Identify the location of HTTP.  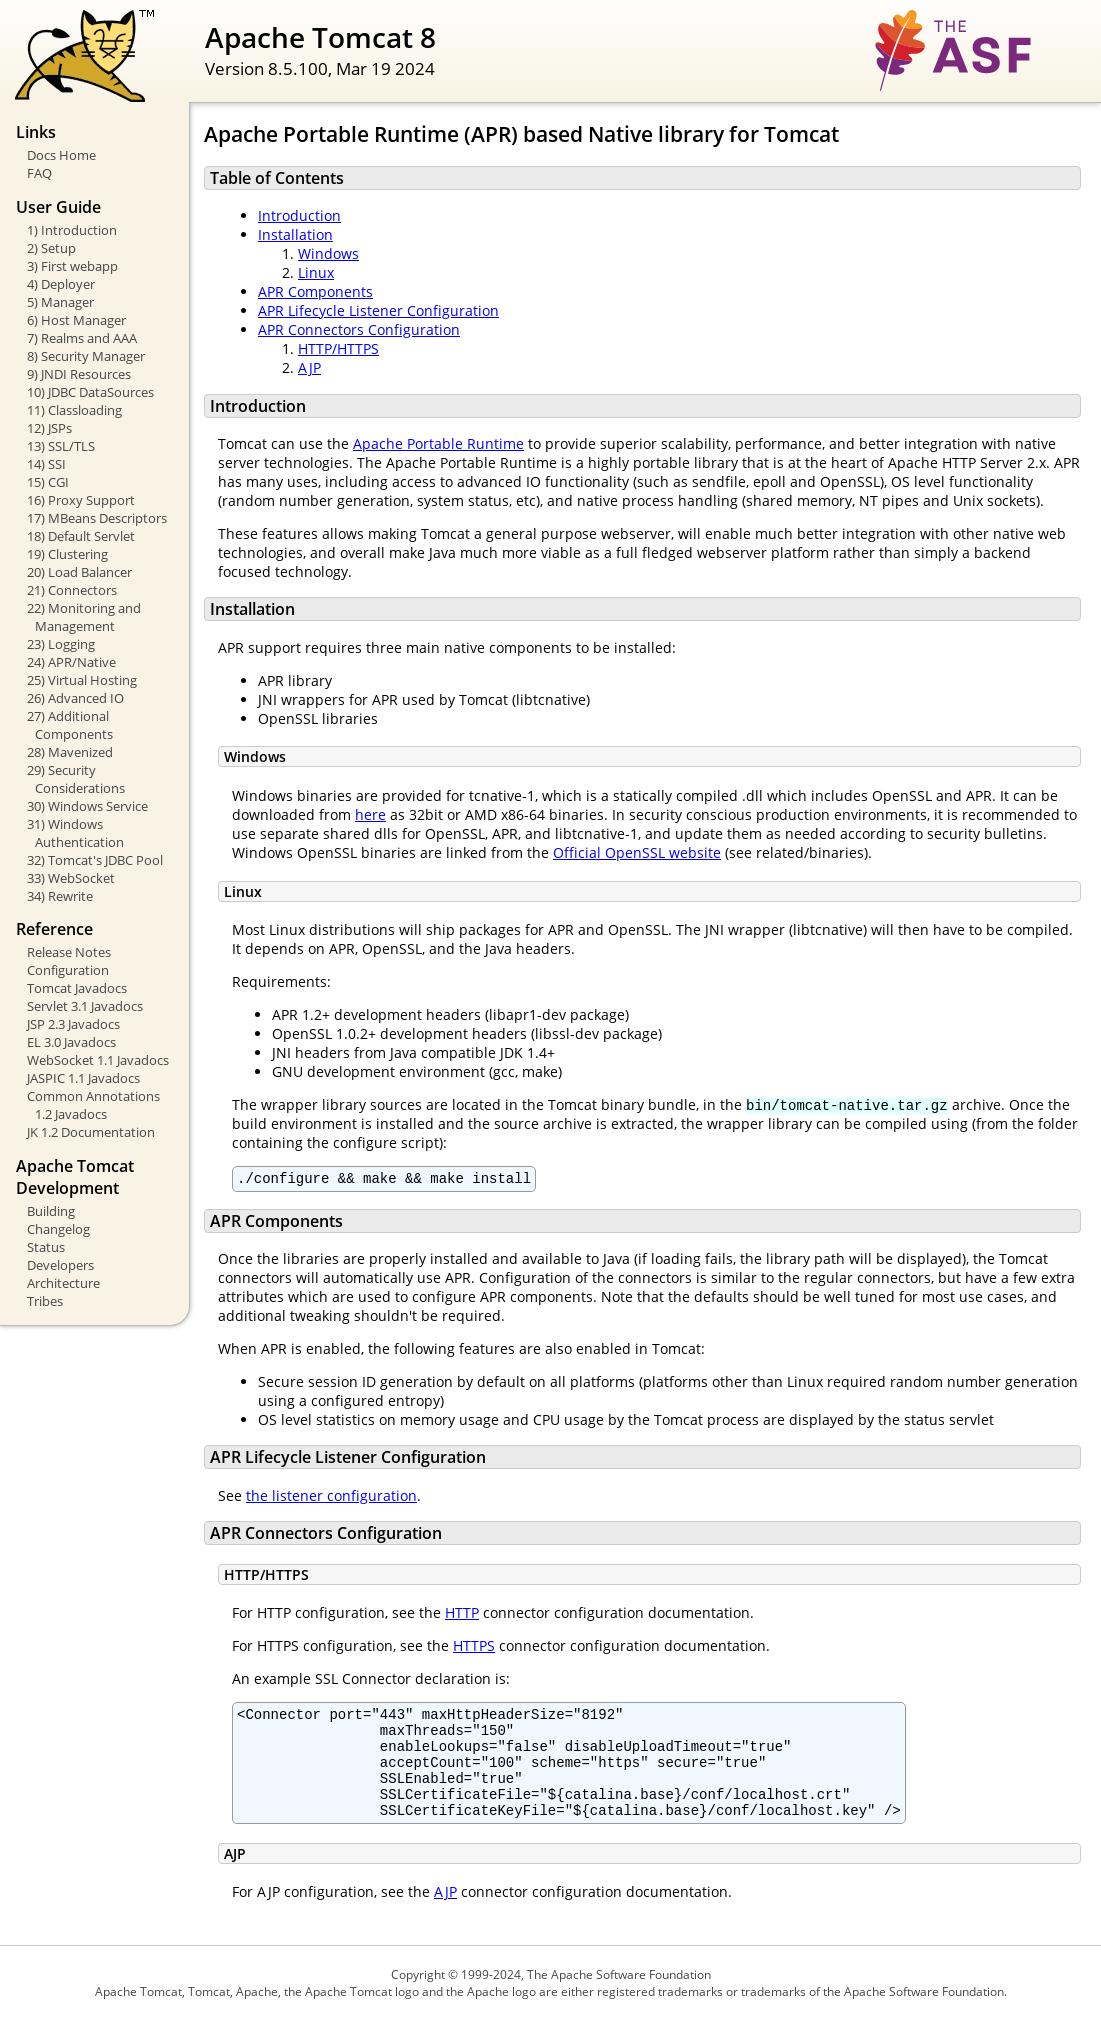
(462, 1615).